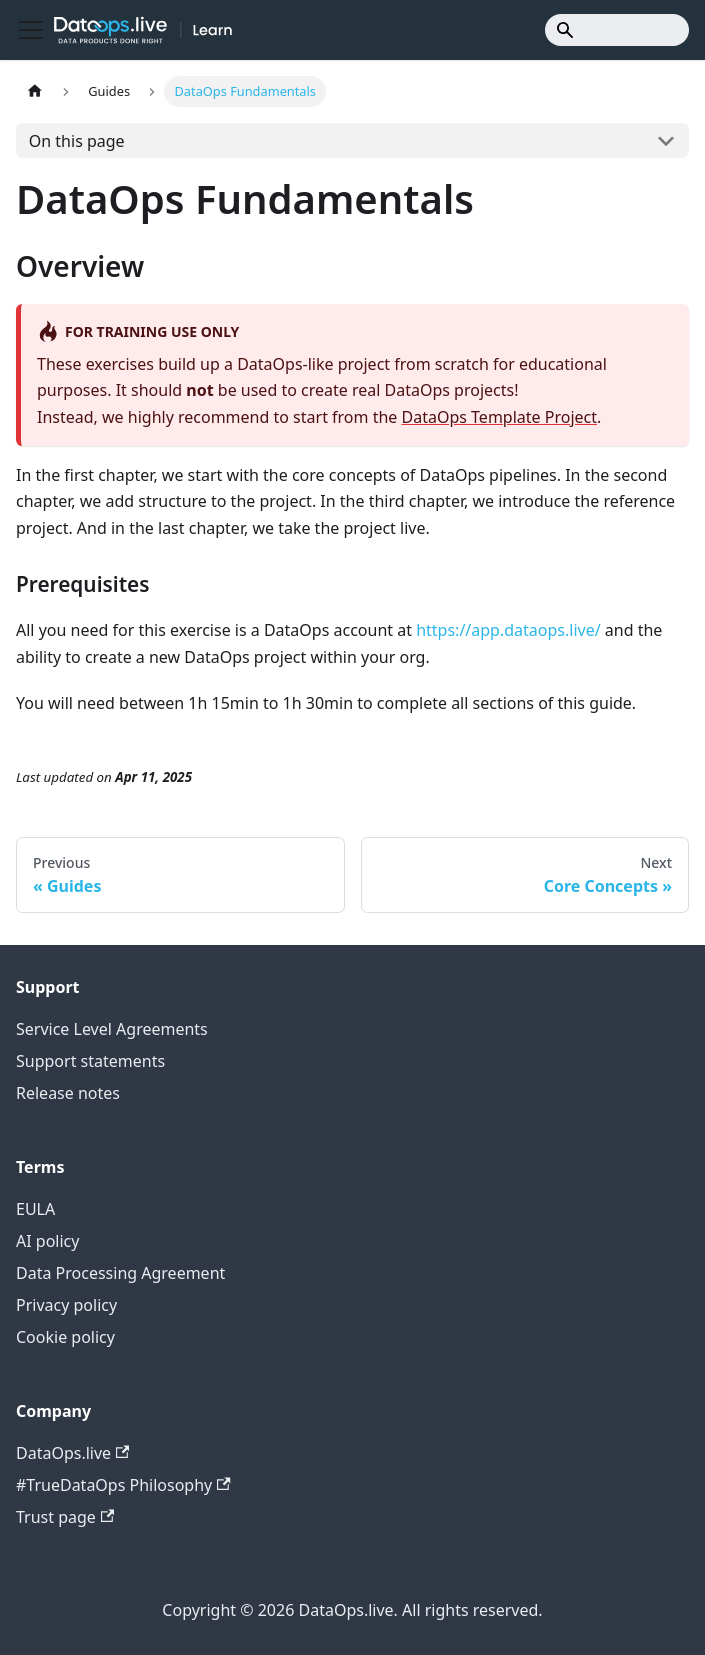 The height and width of the screenshot is (1655, 705). Describe the element at coordinates (617, 30) in the screenshot. I see `[Search]` at that location.